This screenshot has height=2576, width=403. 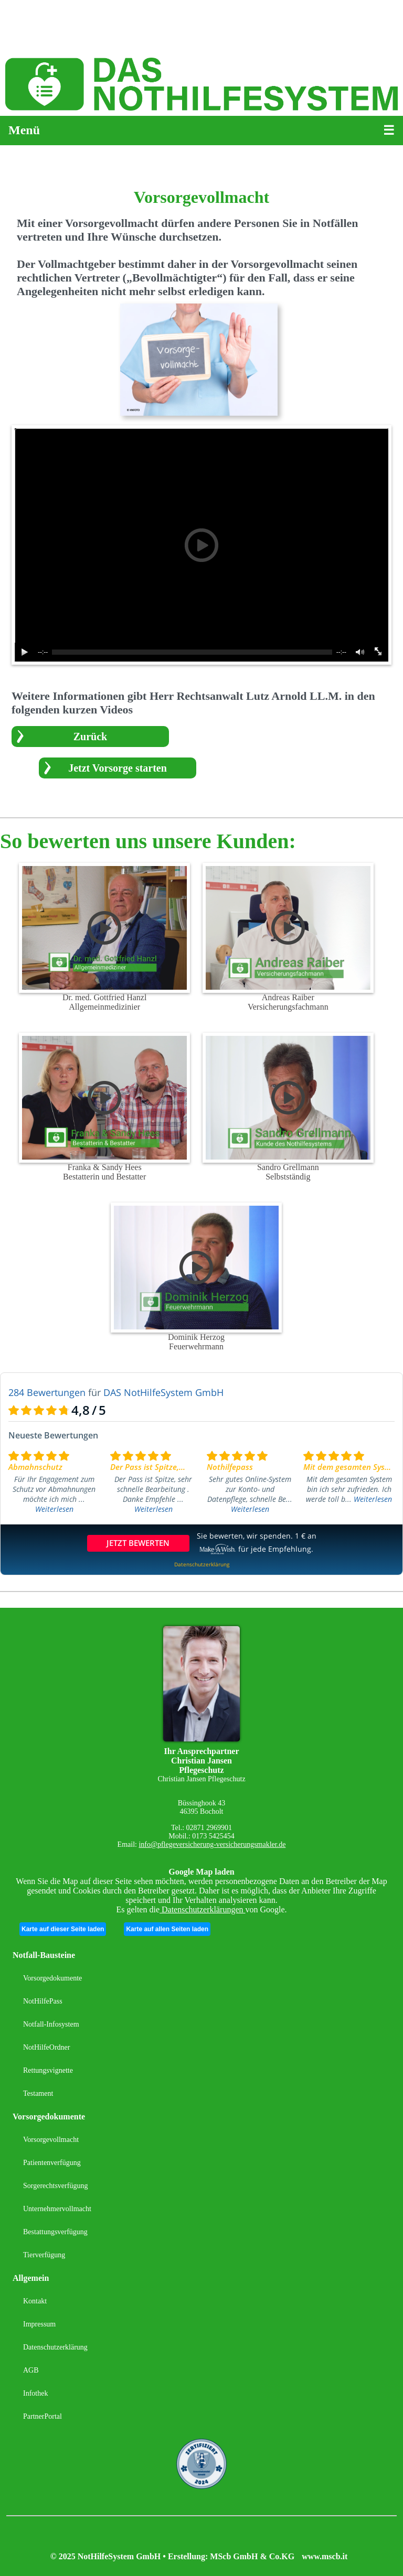 I want to click on www.mscb.it, so click(x=324, y=2556).